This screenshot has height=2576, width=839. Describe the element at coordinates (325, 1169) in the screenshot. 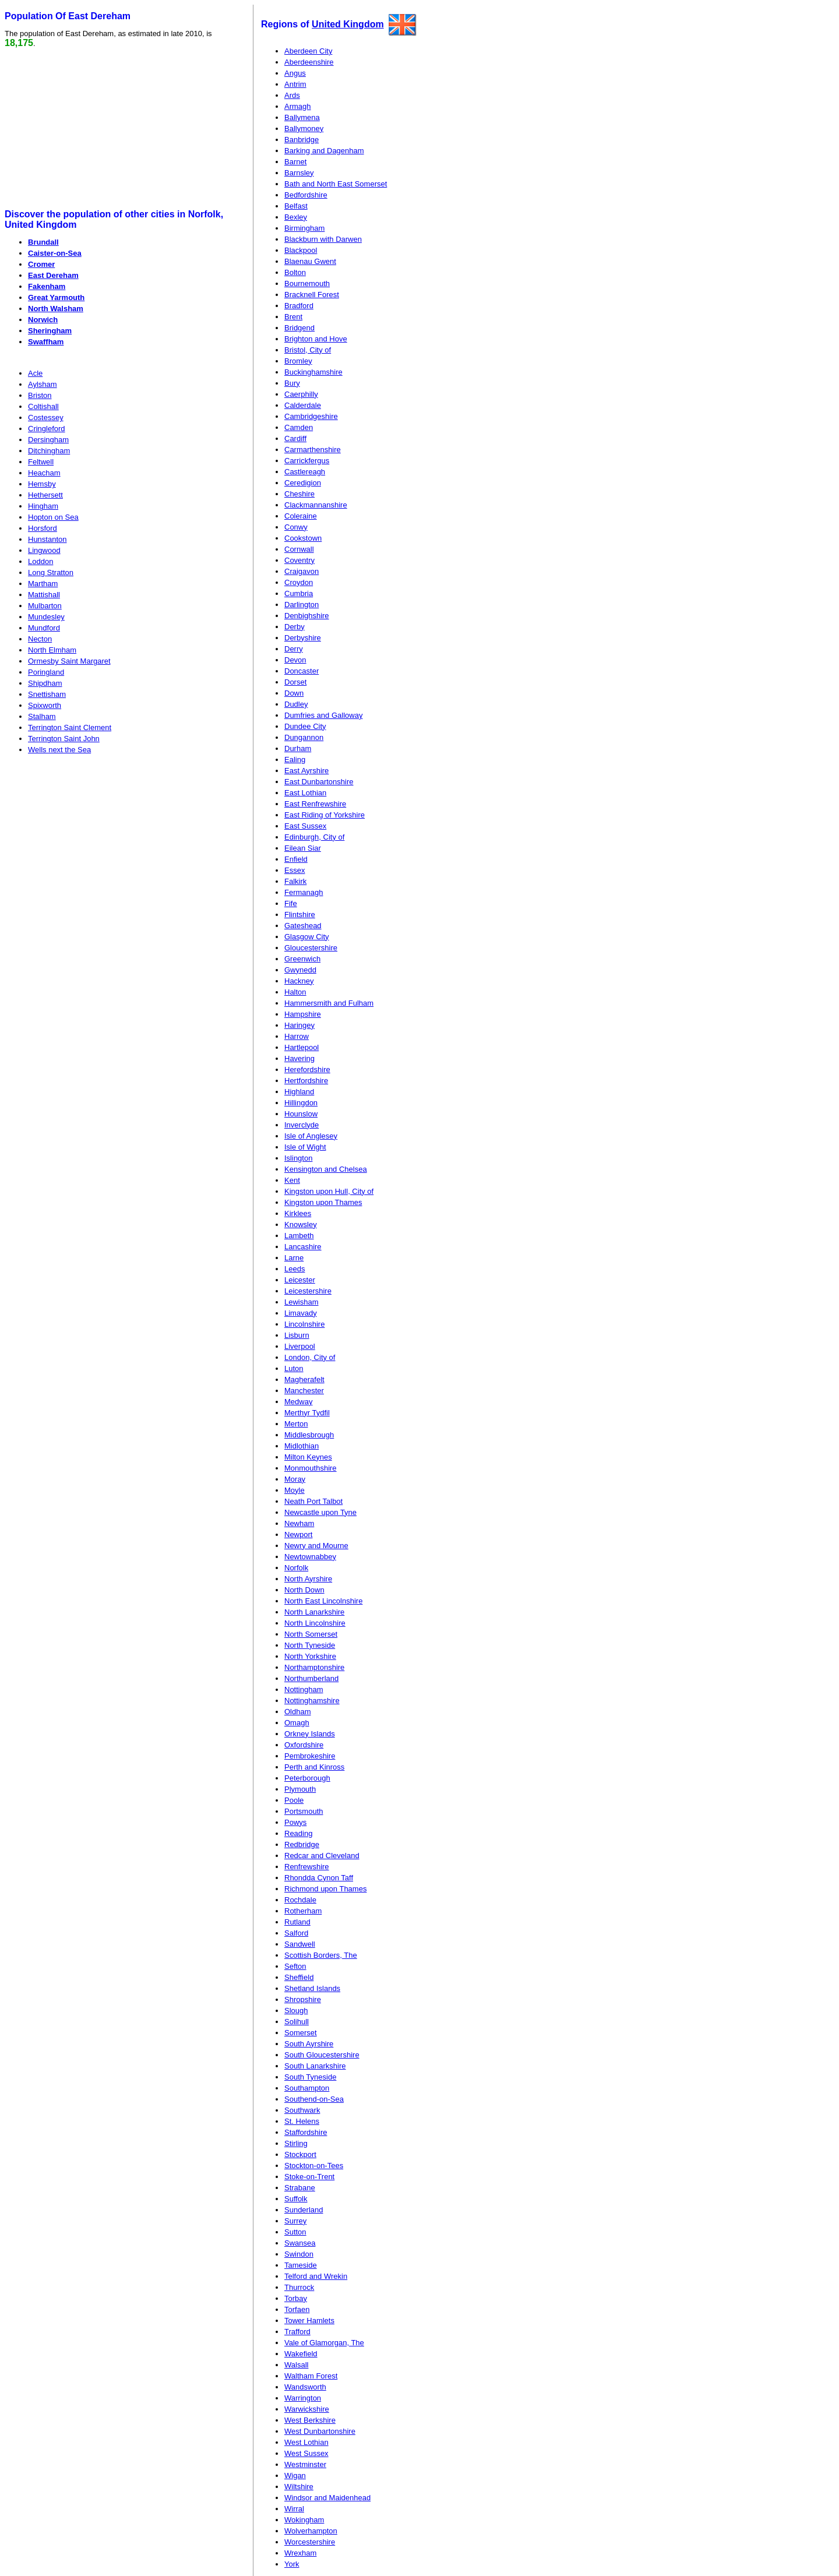

I see `Kensington and Chelsea` at that location.